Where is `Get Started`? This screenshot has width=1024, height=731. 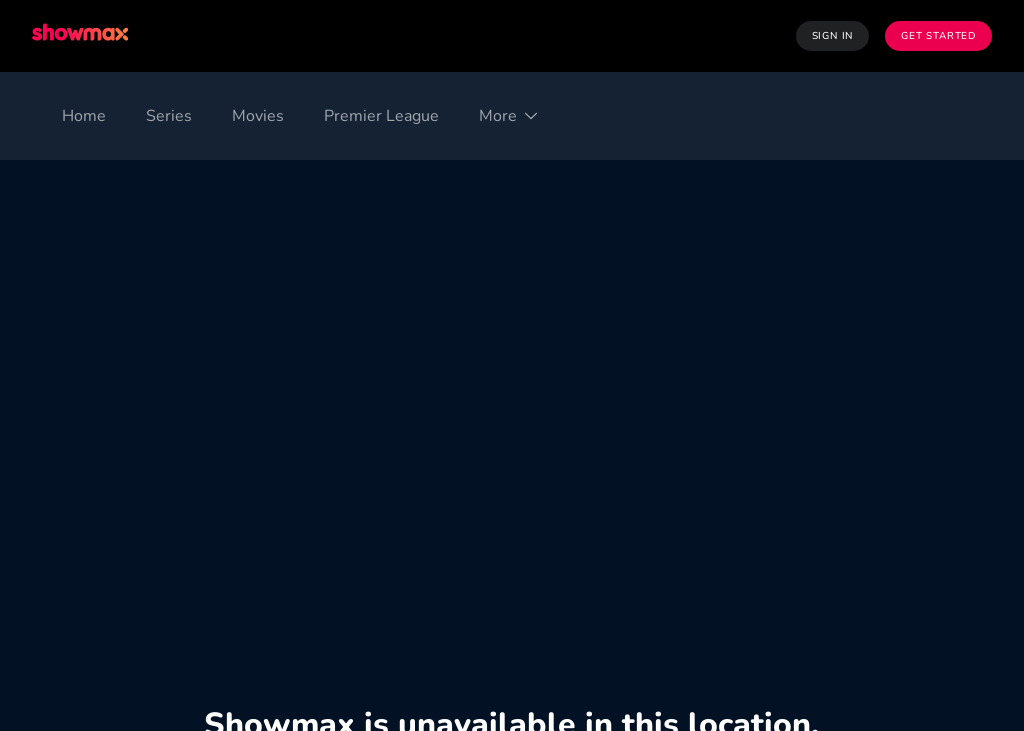 Get Started is located at coordinates (938, 36).